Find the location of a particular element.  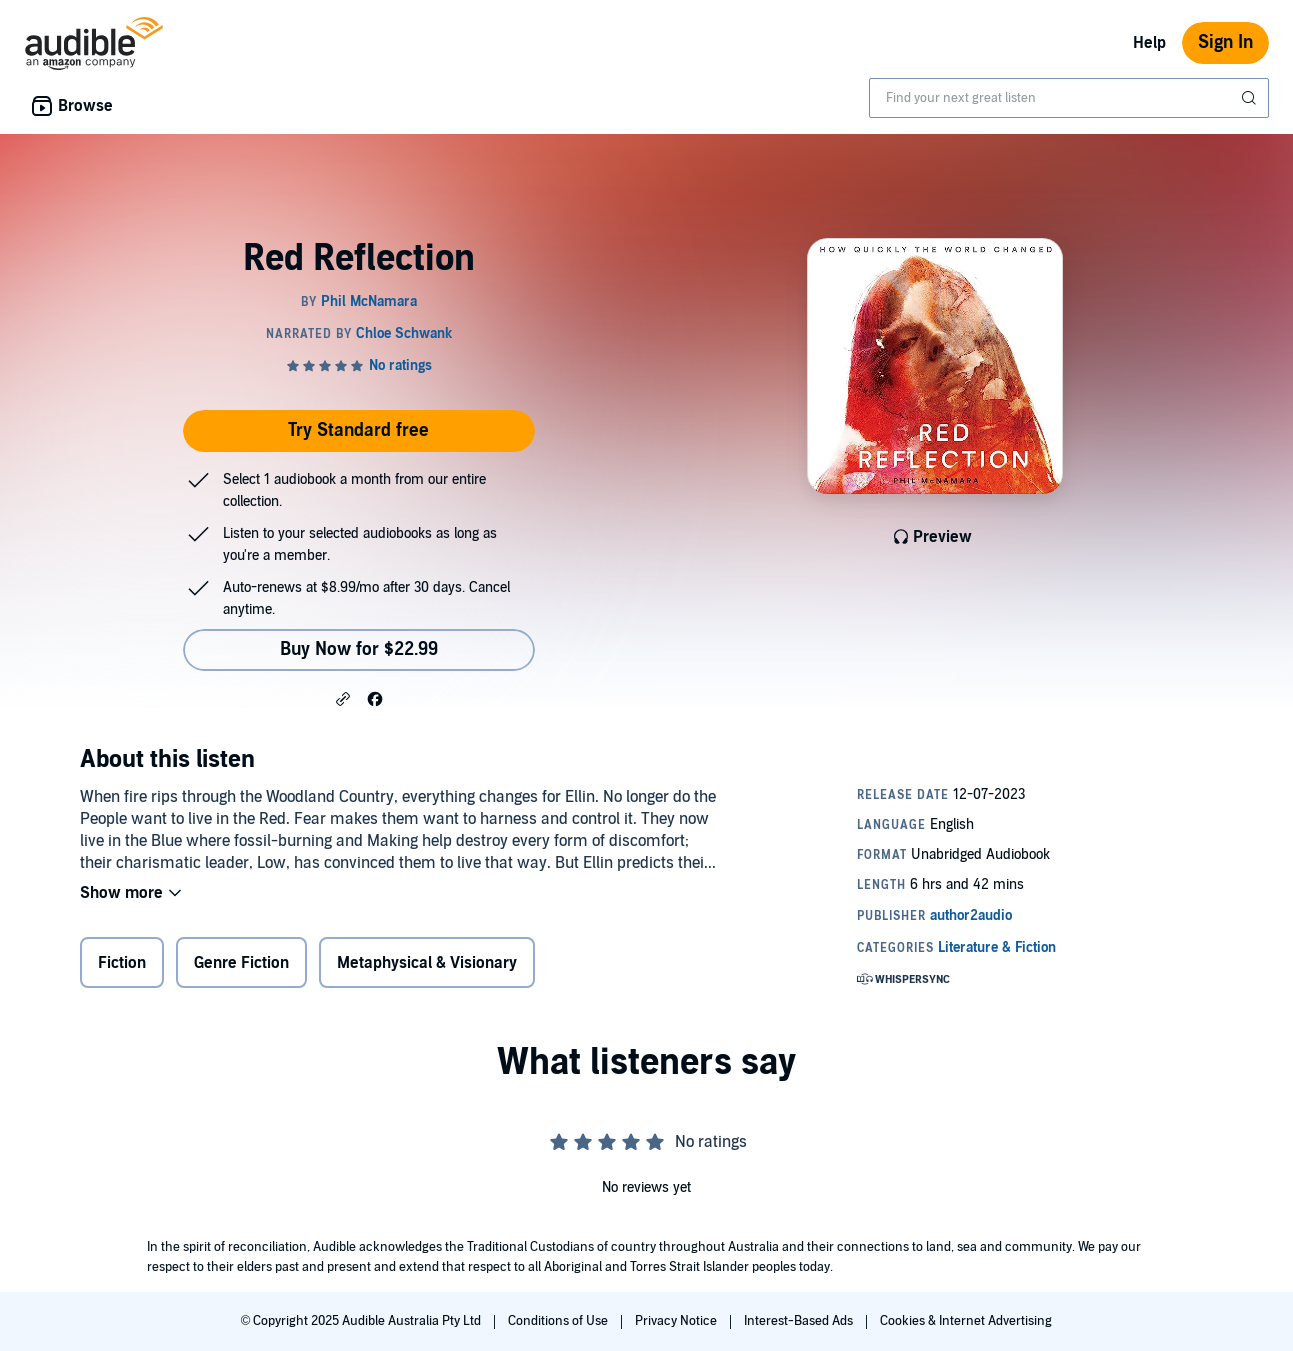

Help is located at coordinates (1149, 43).